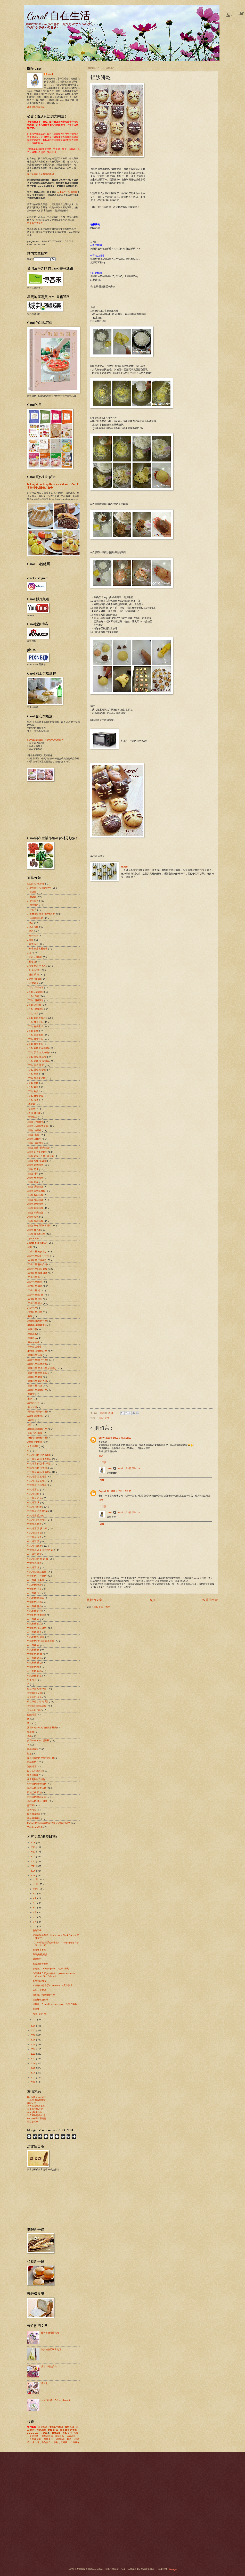 Image resolution: width=245 pixels, height=2576 pixels. I want to click on 7月, so click(35, 1903).